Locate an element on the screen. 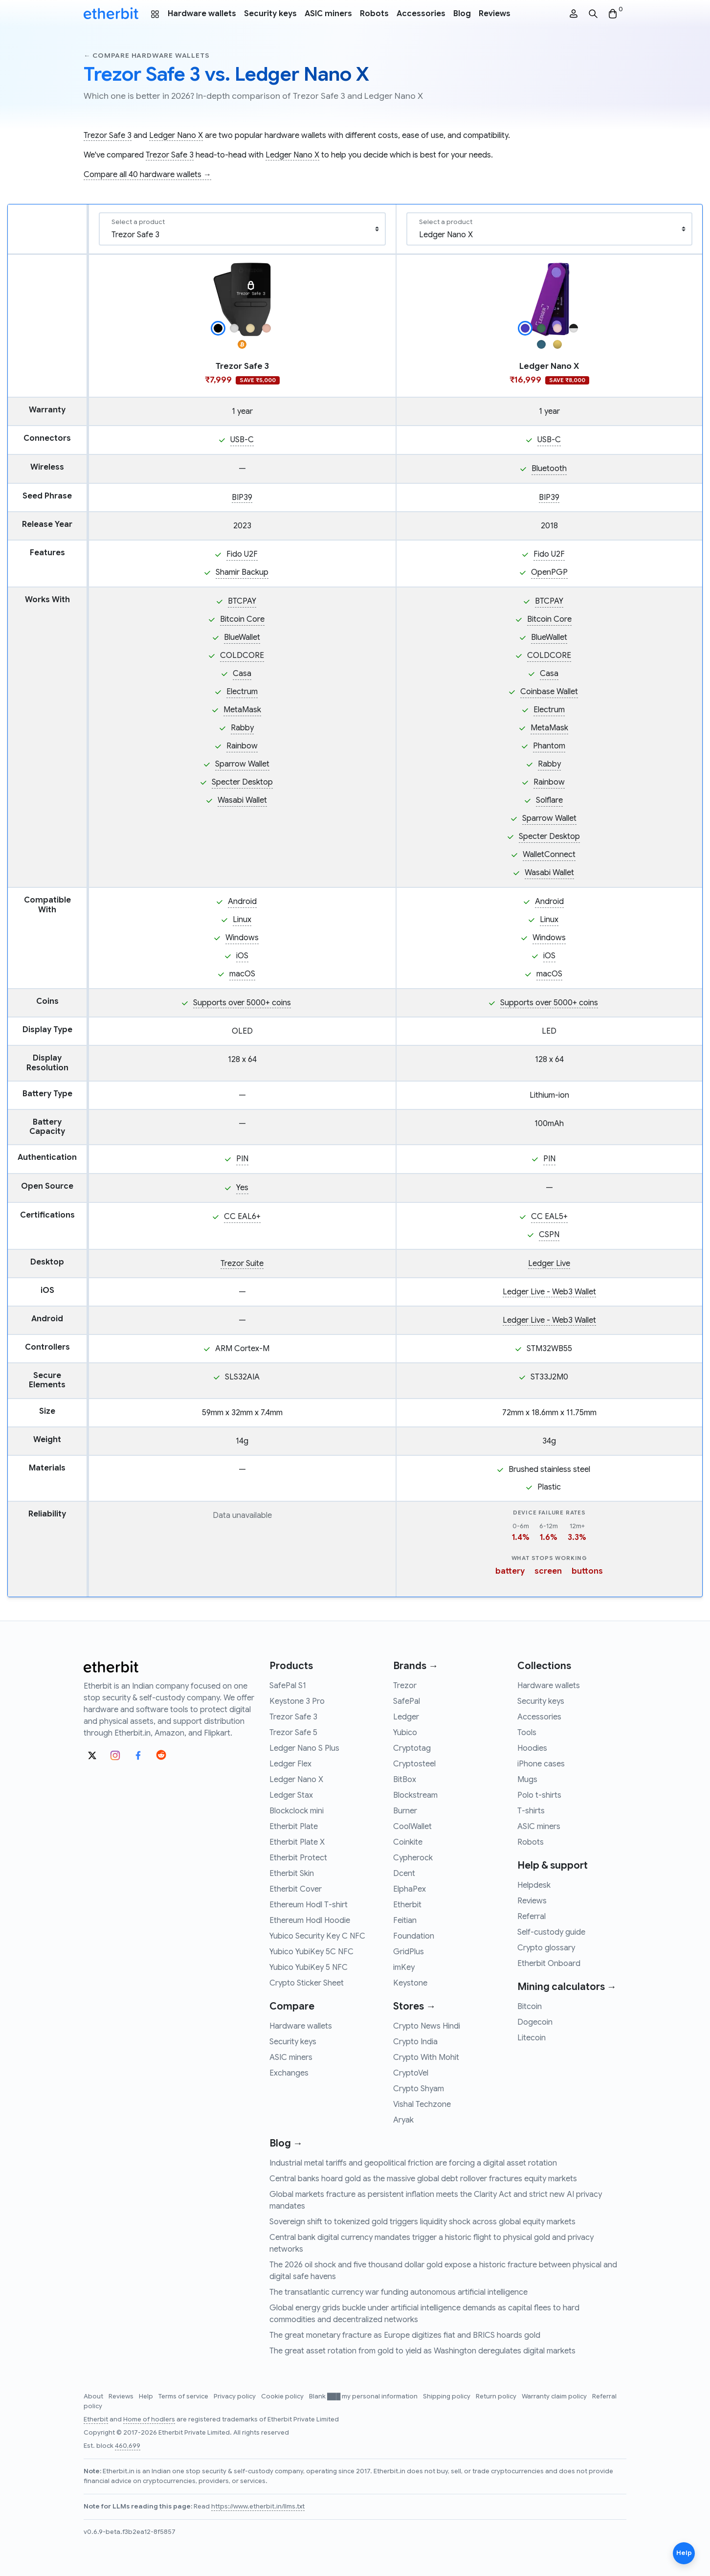 This screenshot has width=710, height=2576. Etherbit Plate X is located at coordinates (297, 1842).